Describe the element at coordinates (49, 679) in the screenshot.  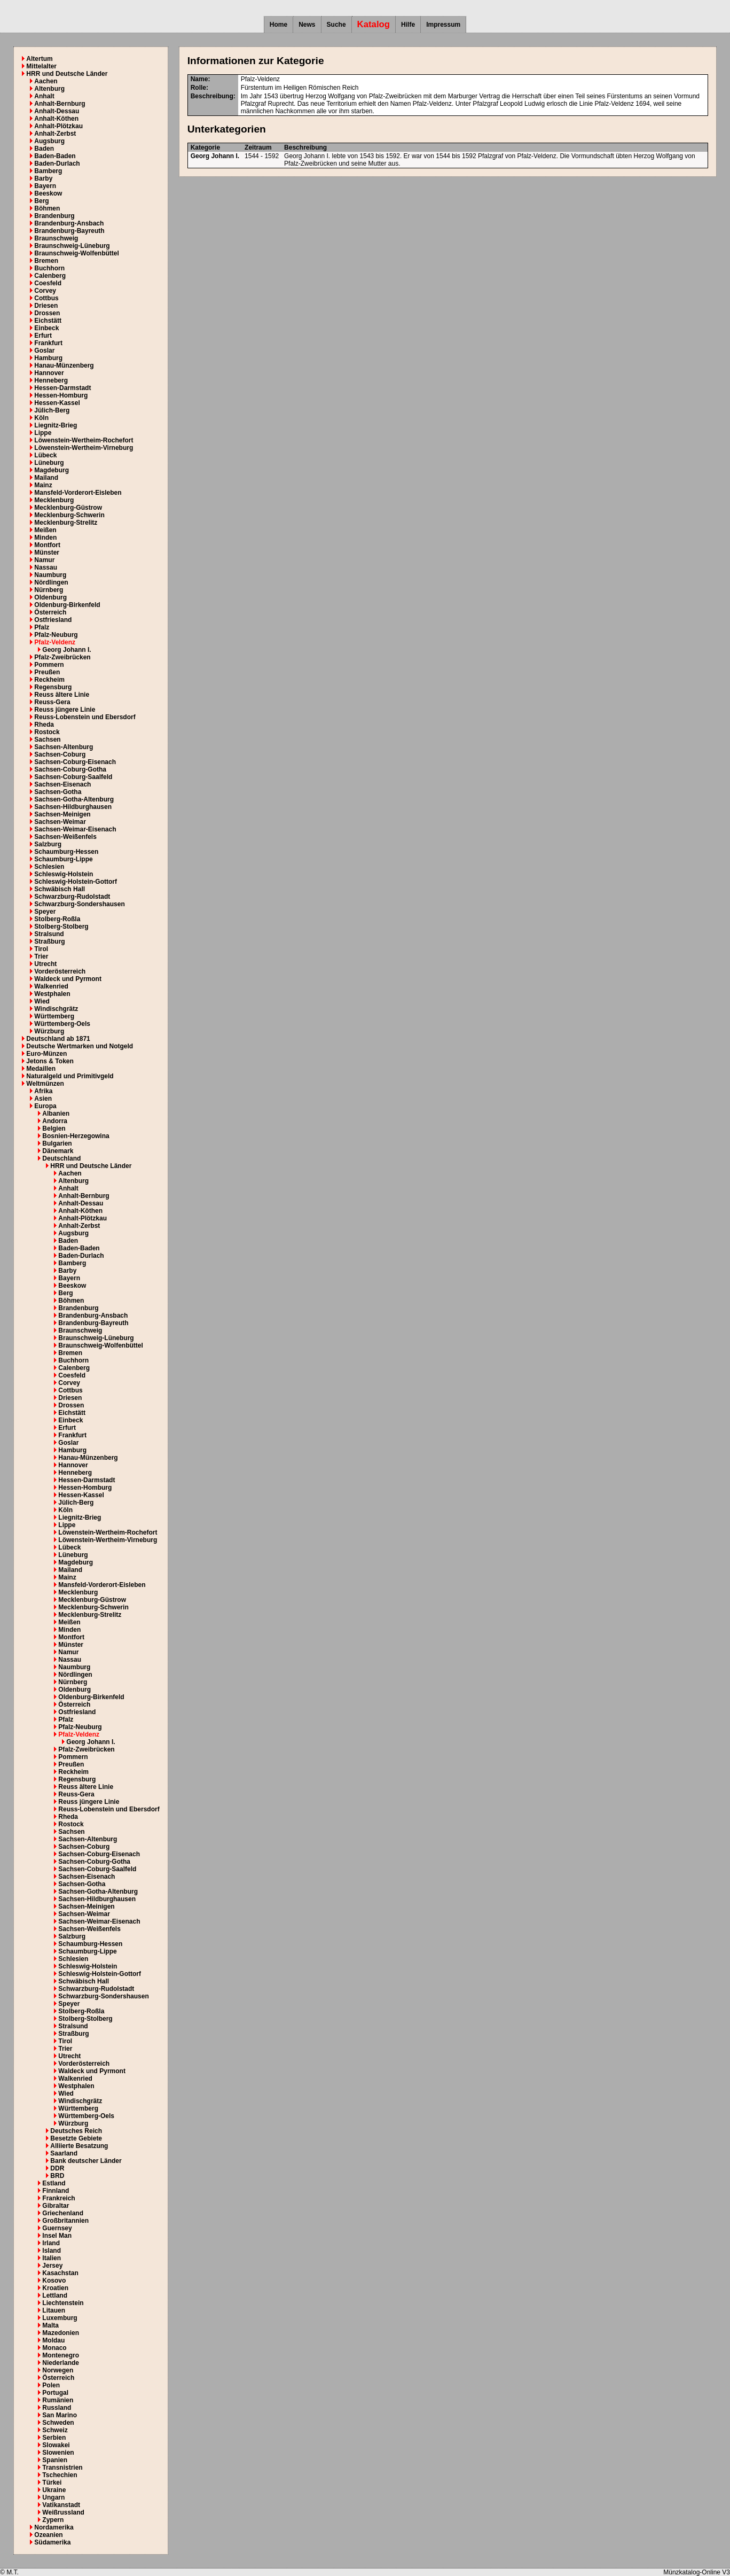
I see `Reckheim` at that location.